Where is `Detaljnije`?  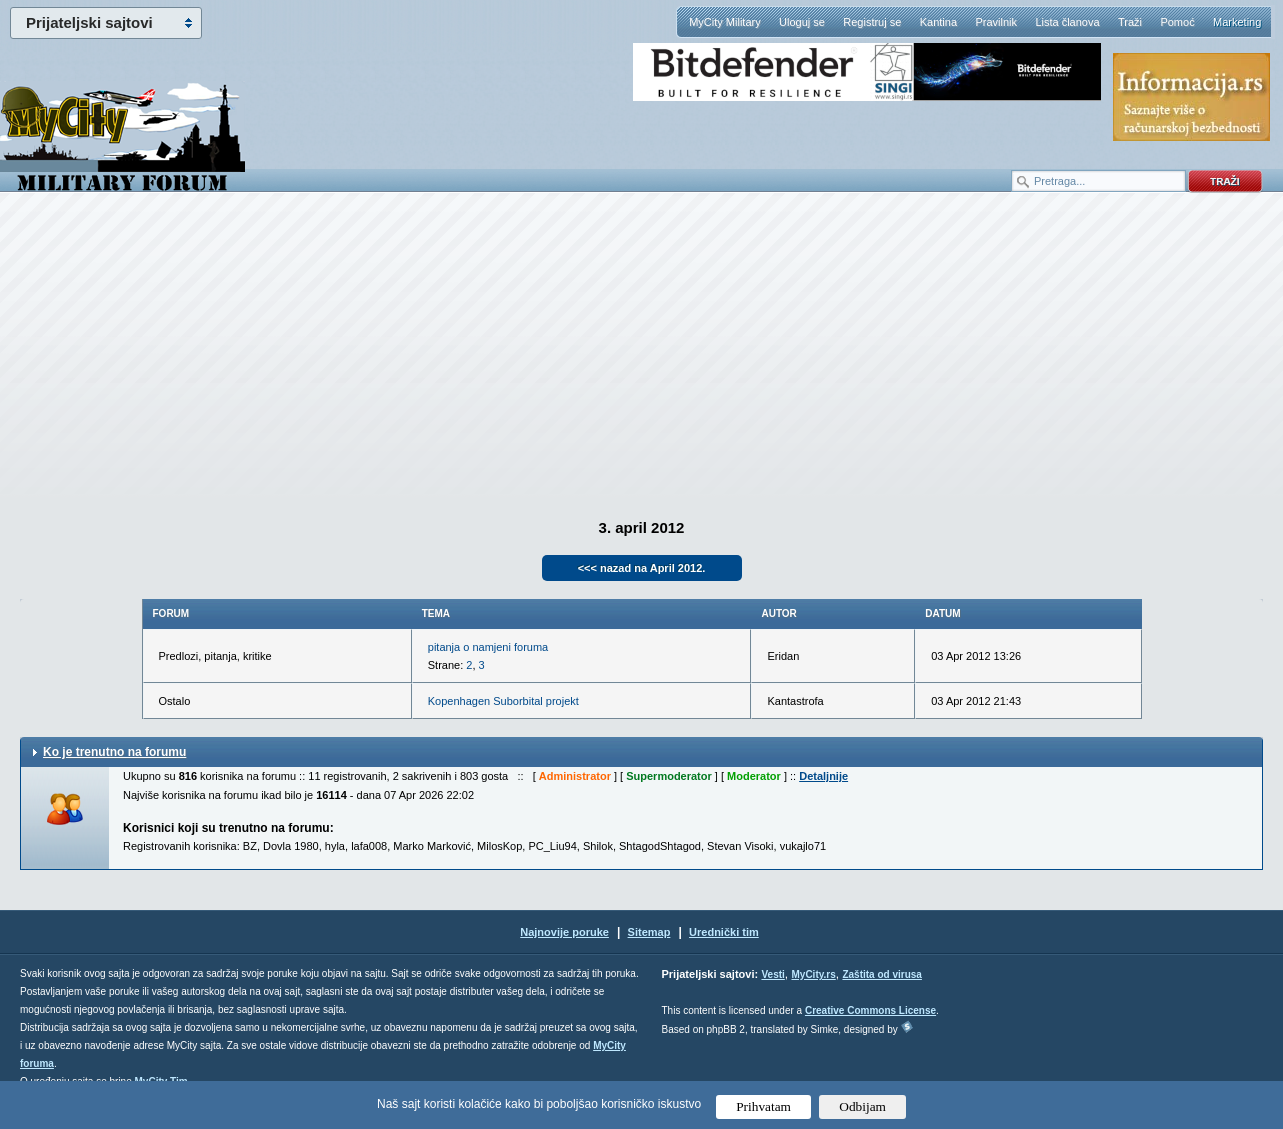 Detaljnije is located at coordinates (823, 776).